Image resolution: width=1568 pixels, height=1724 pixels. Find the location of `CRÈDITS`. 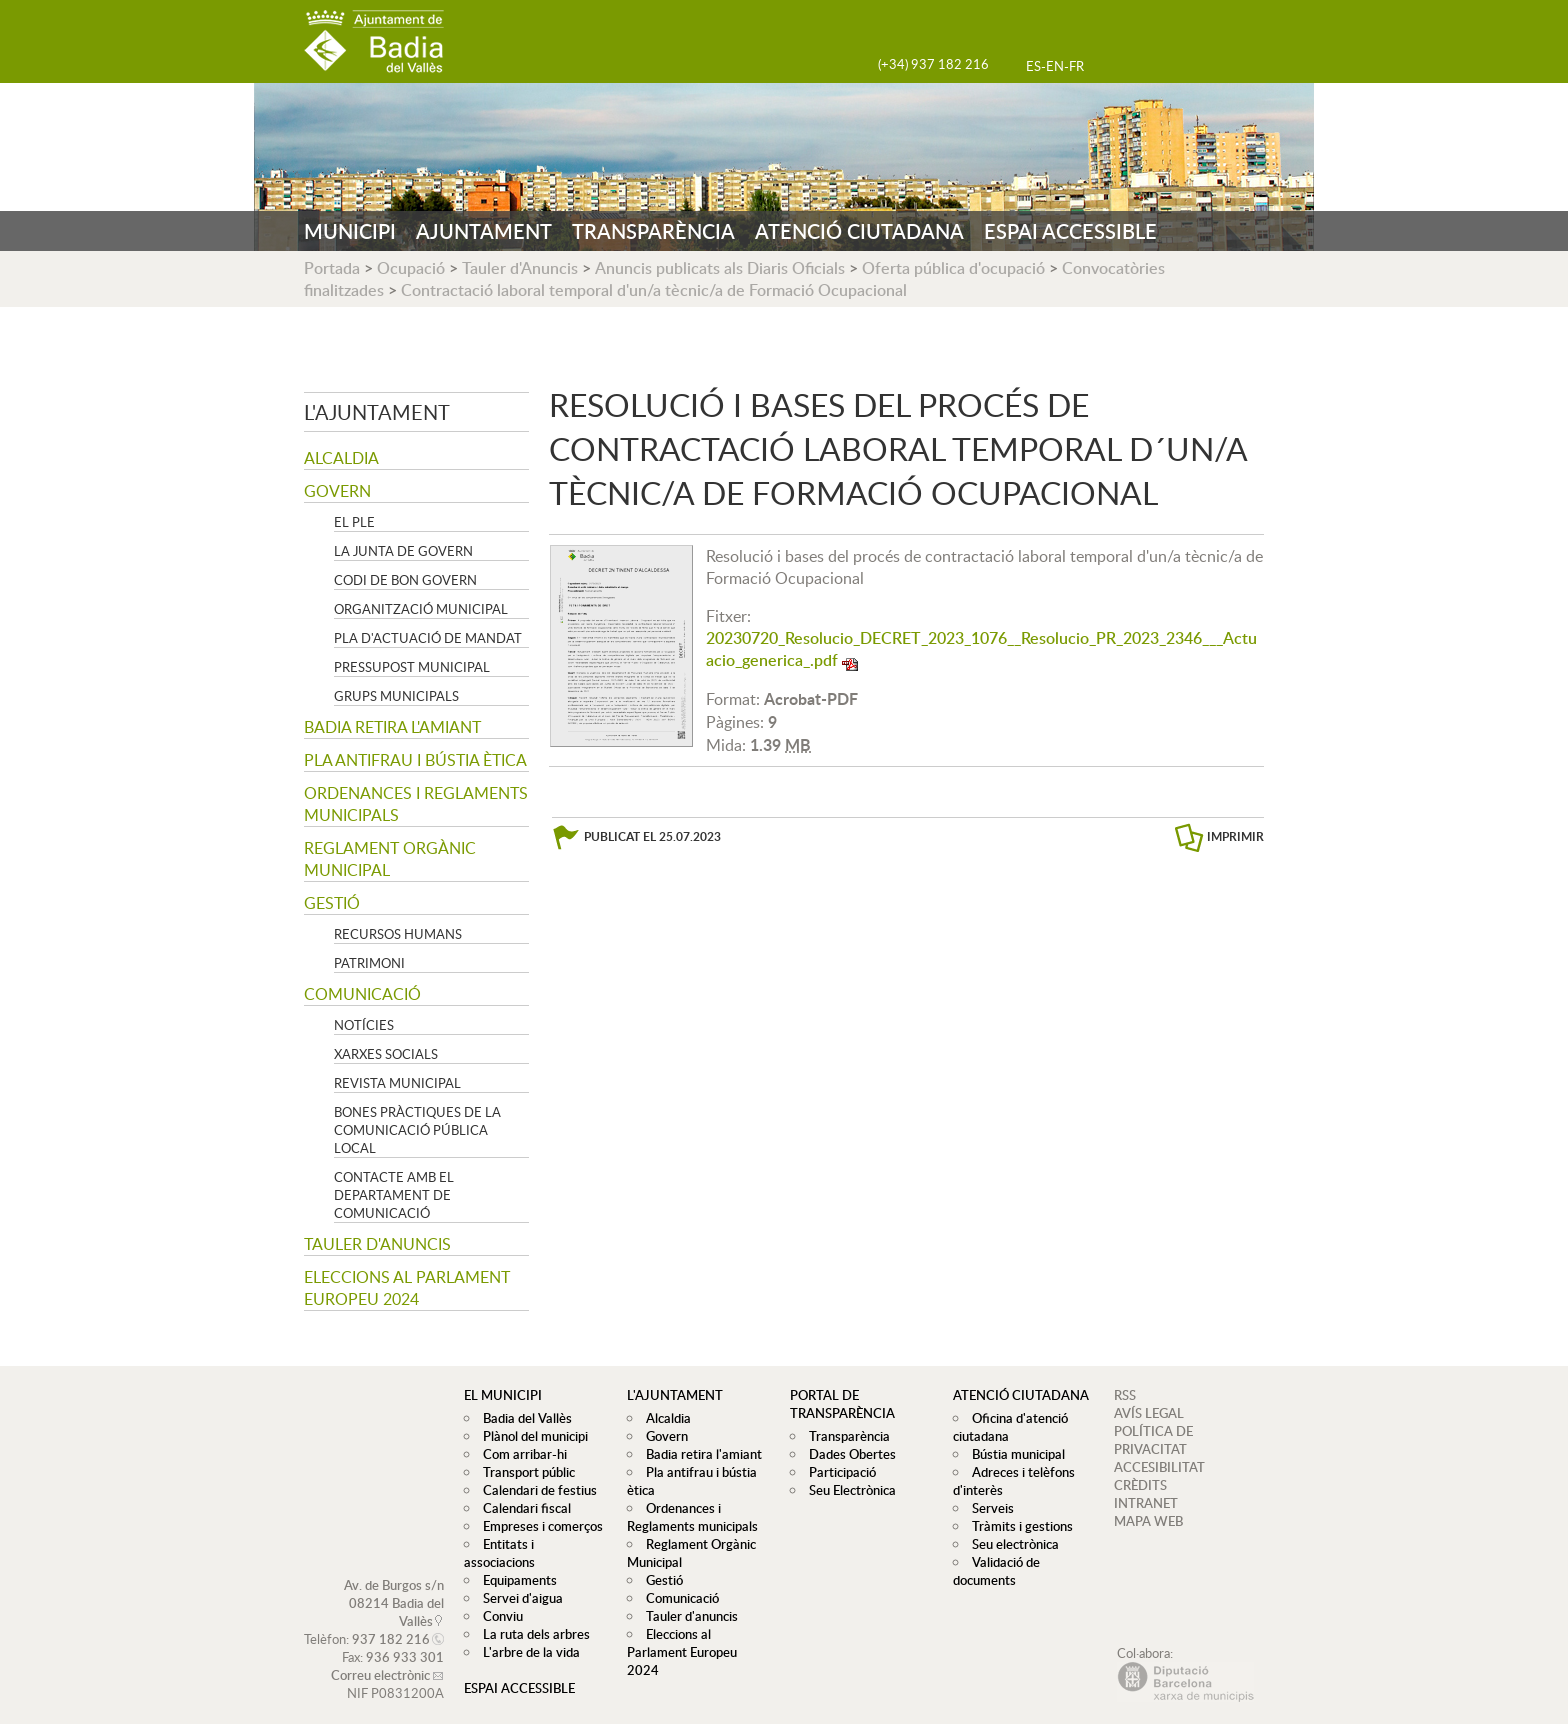

CRÈDITS is located at coordinates (1140, 1485).